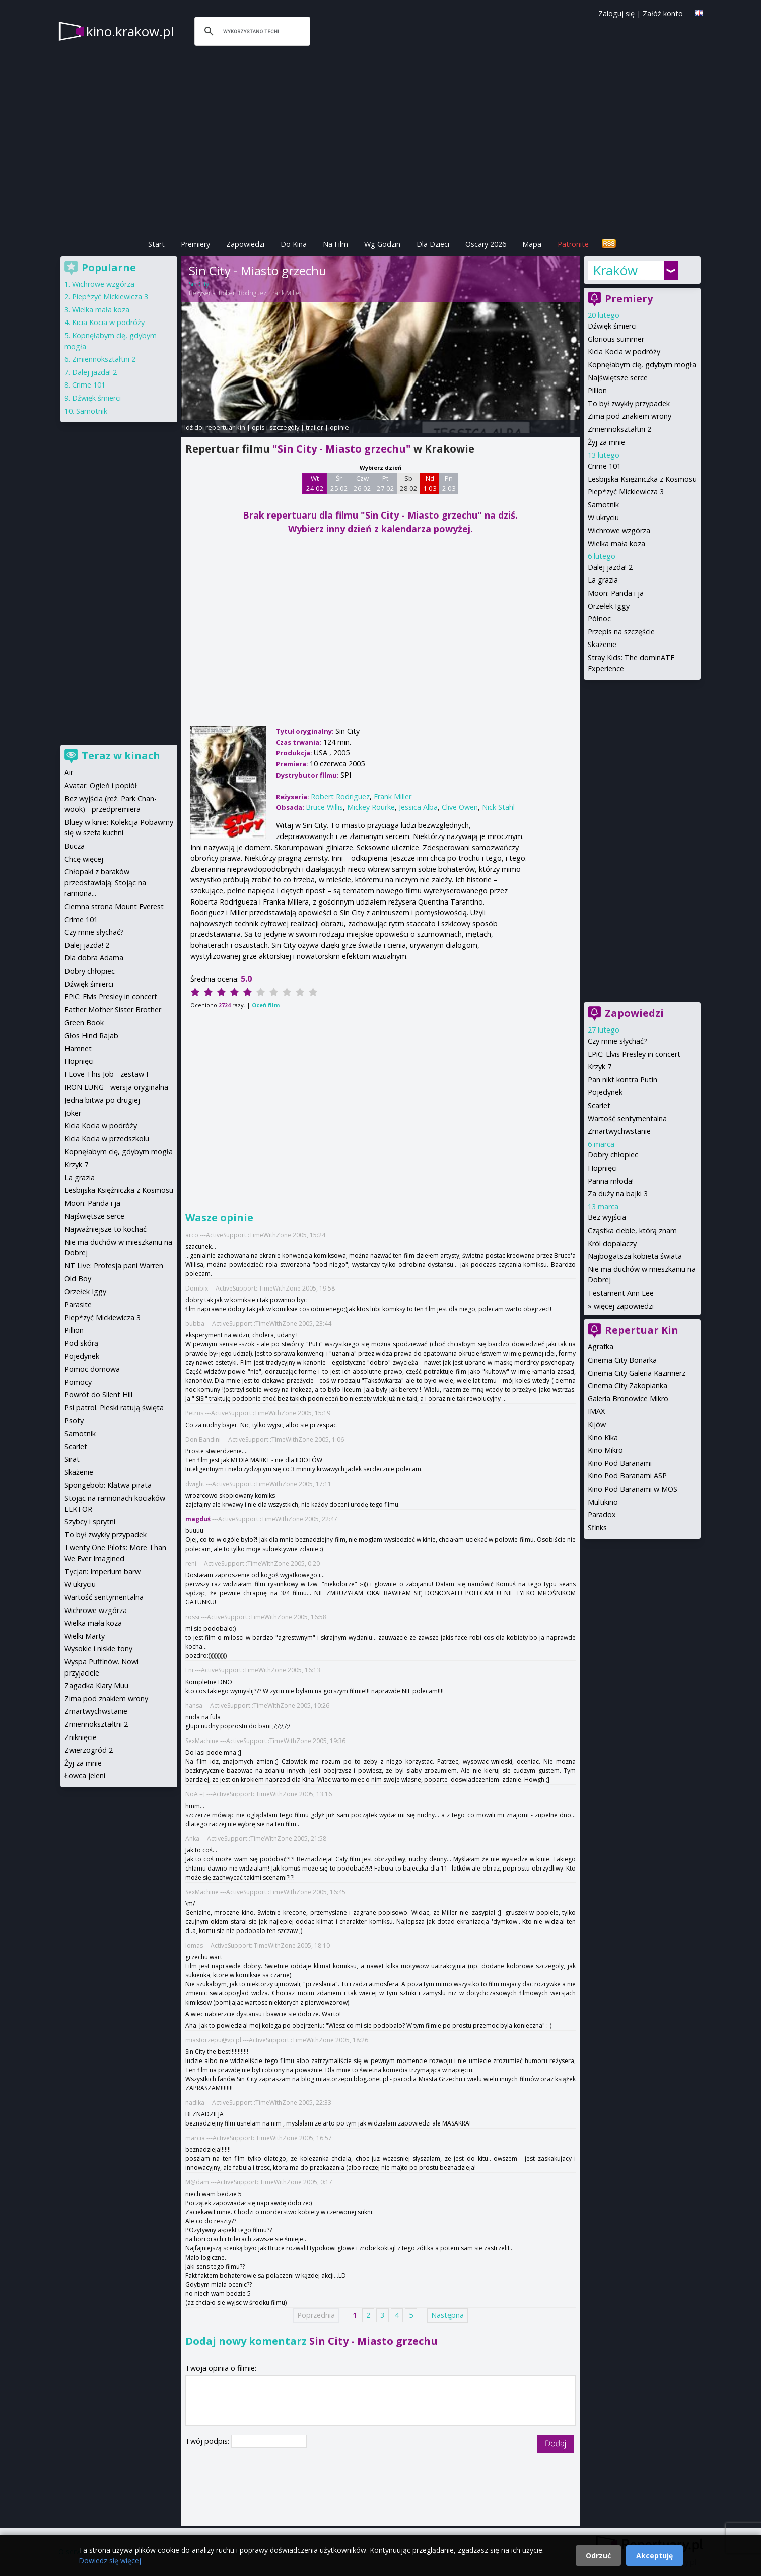 This screenshot has width=761, height=2576. Describe the element at coordinates (616, 593) in the screenshot. I see `Moon: Panda i ja` at that location.